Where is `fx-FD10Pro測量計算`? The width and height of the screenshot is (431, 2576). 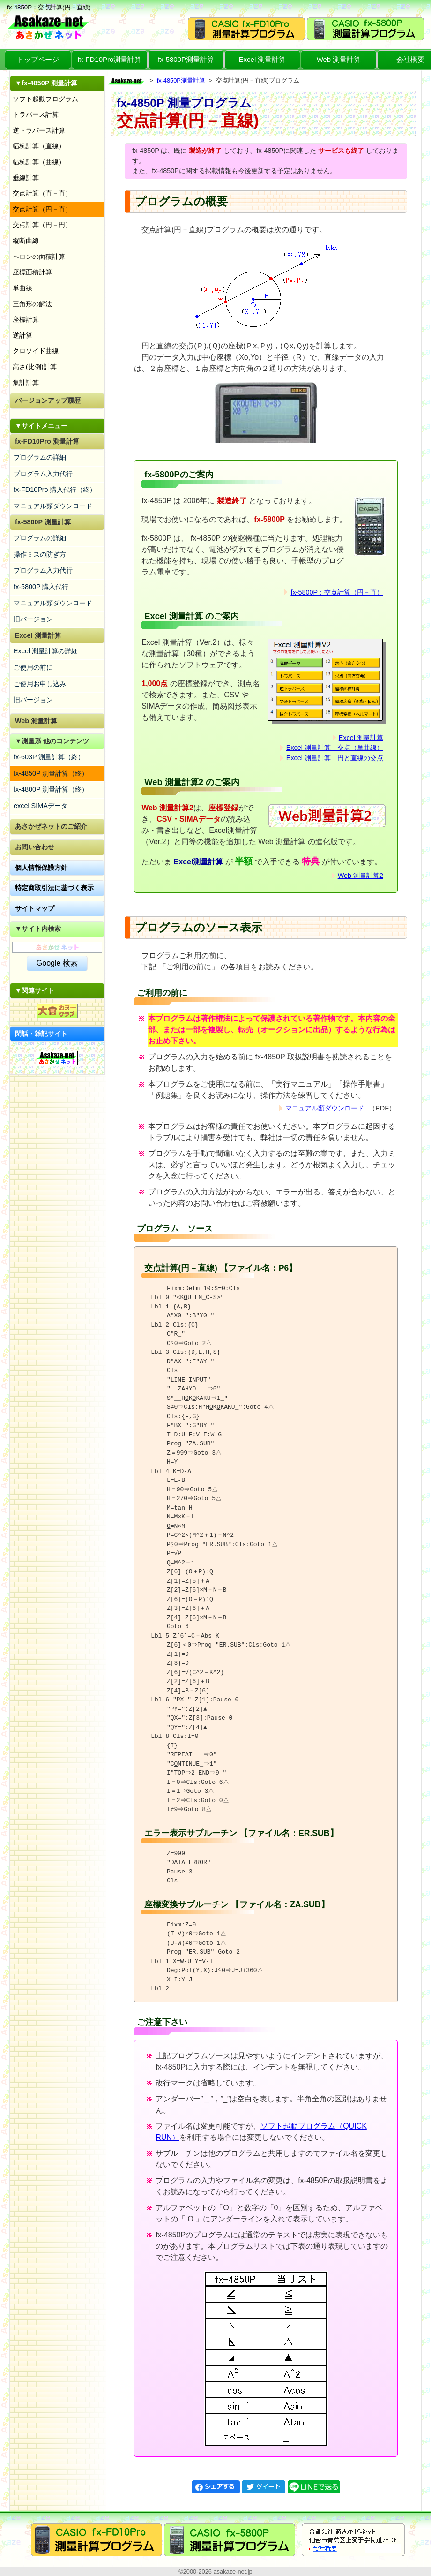
fx-FD10Pro測量計算 is located at coordinates (110, 59).